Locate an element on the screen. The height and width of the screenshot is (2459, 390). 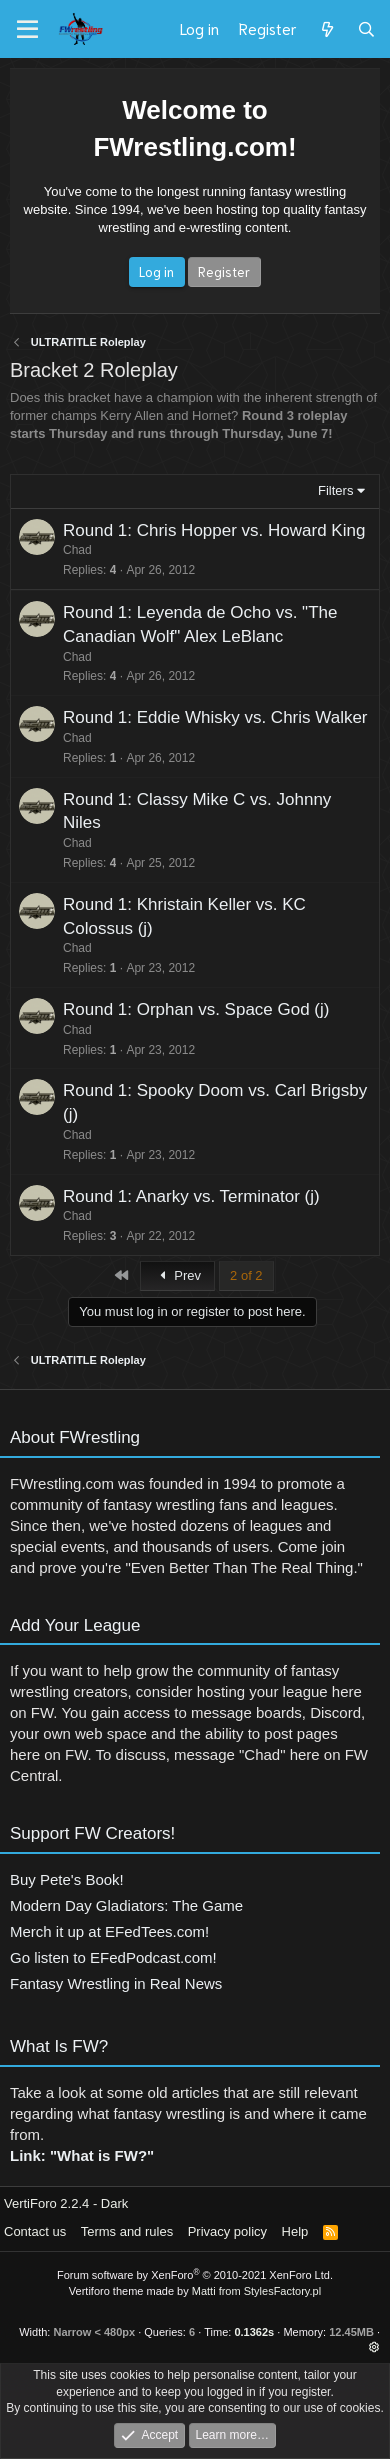
Prev is located at coordinates (177, 1275).